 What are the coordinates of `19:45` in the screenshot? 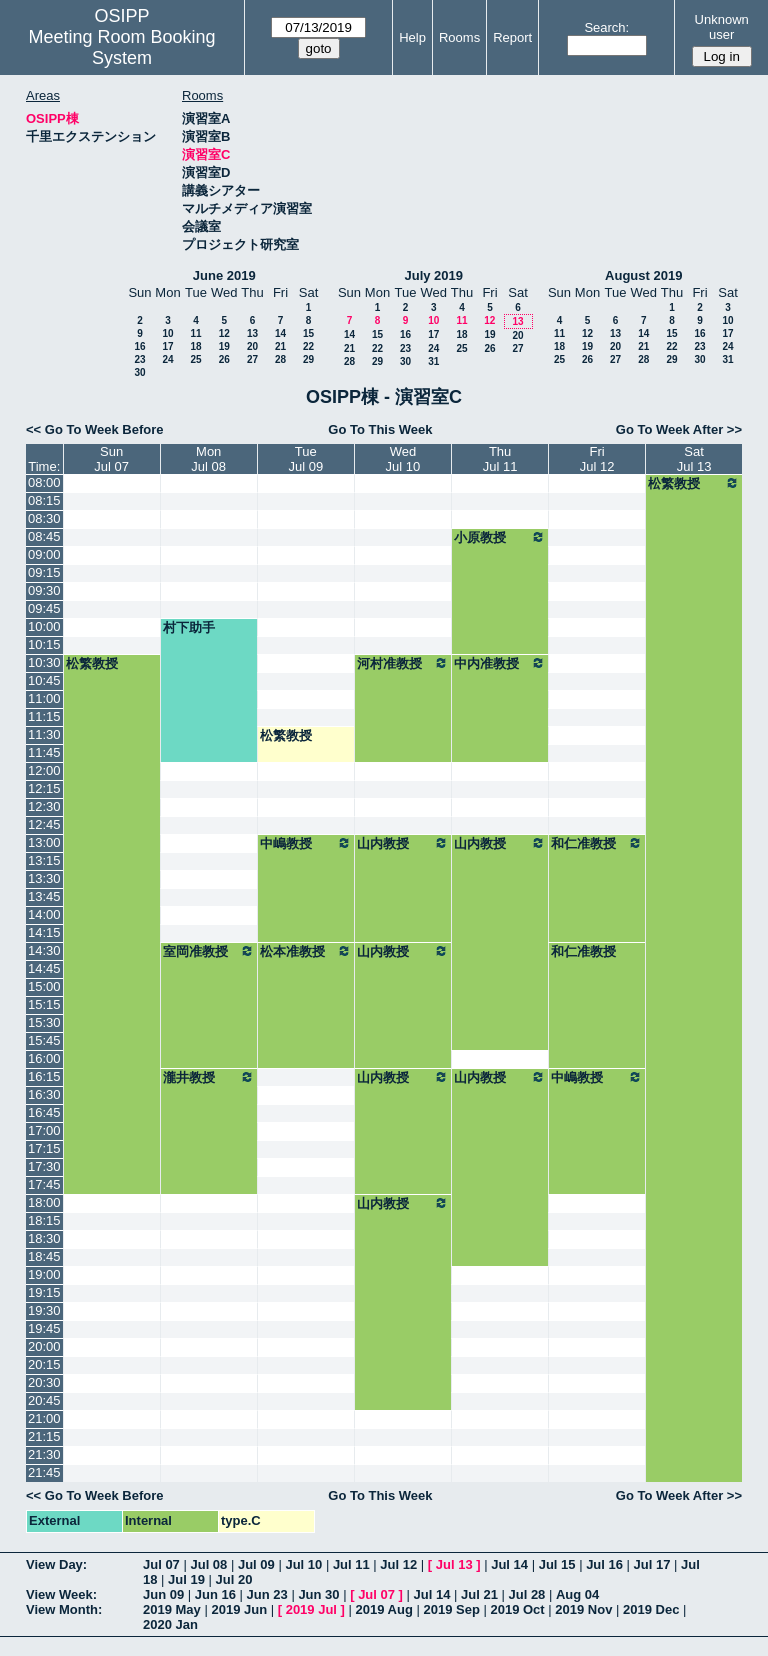 It's located at (44, 1328).